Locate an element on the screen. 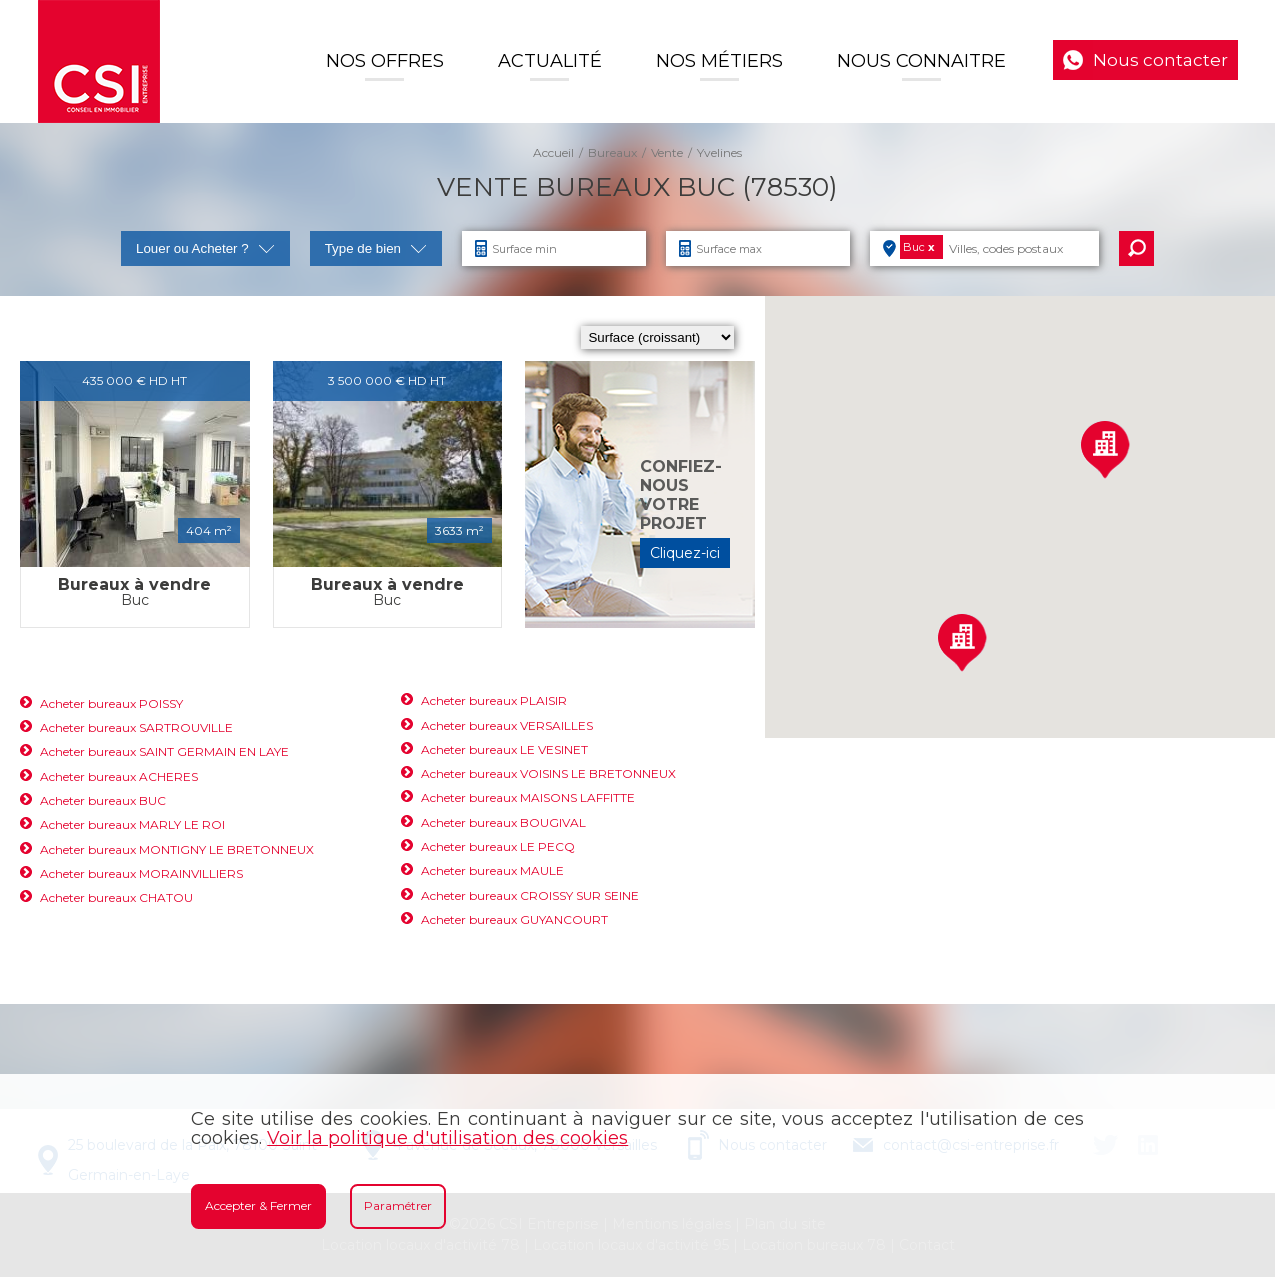 The width and height of the screenshot is (1275, 1277). Acheter bureaux VERSAILLES is located at coordinates (507, 725).